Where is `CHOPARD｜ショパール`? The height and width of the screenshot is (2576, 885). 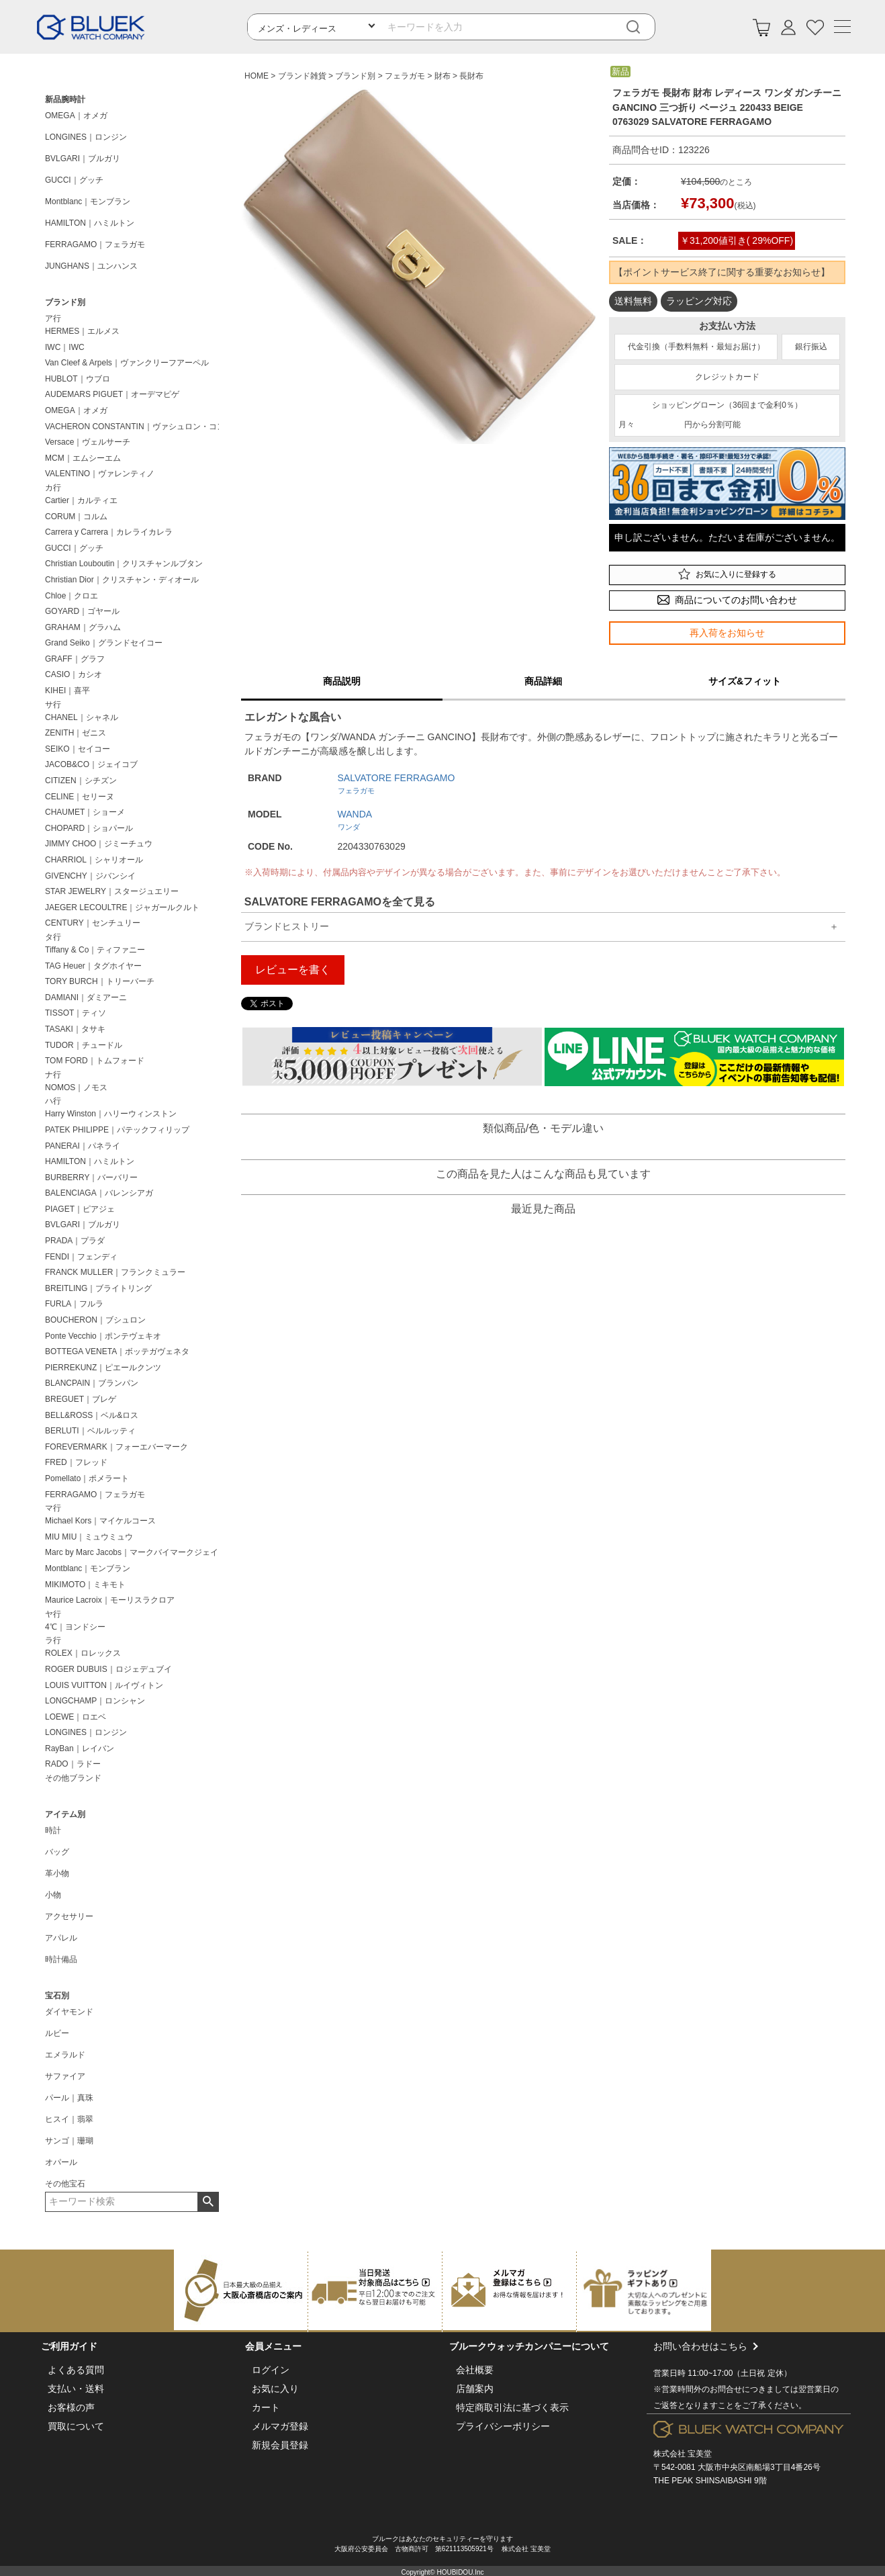 CHOPARD｜ショパール is located at coordinates (89, 828).